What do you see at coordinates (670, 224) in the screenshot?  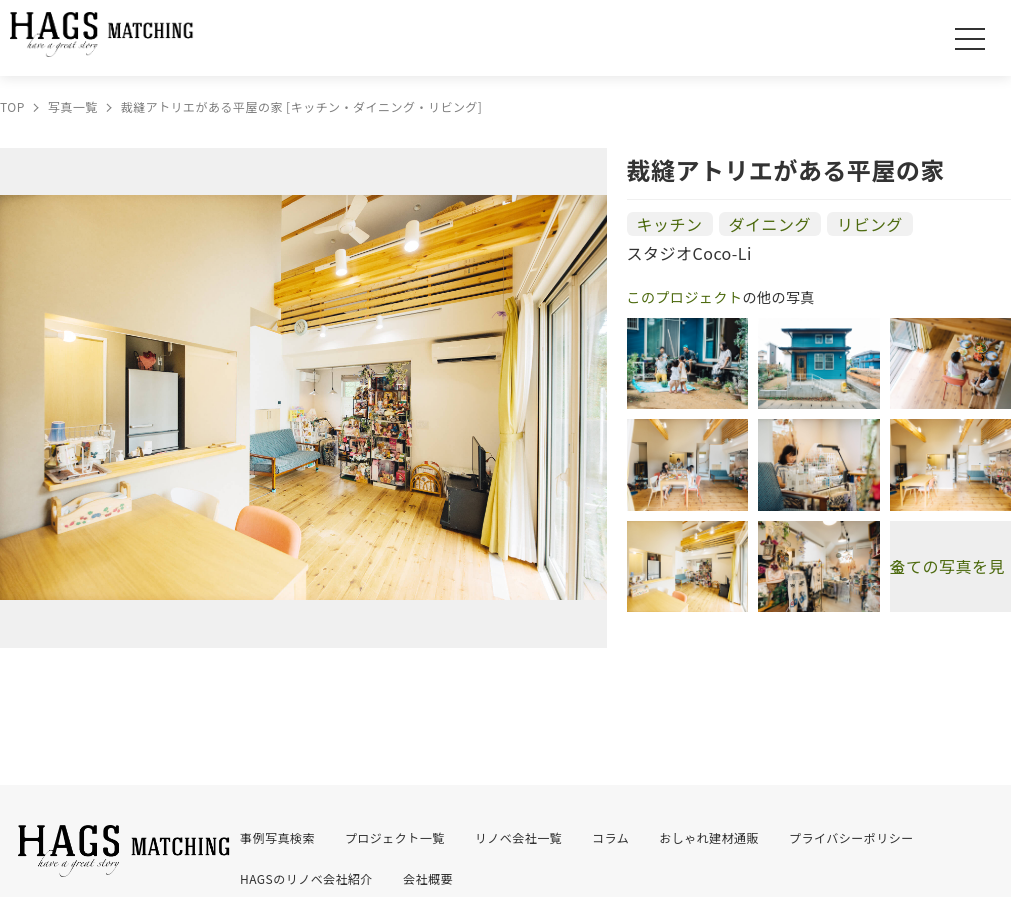 I see `キッチン` at bounding box center [670, 224].